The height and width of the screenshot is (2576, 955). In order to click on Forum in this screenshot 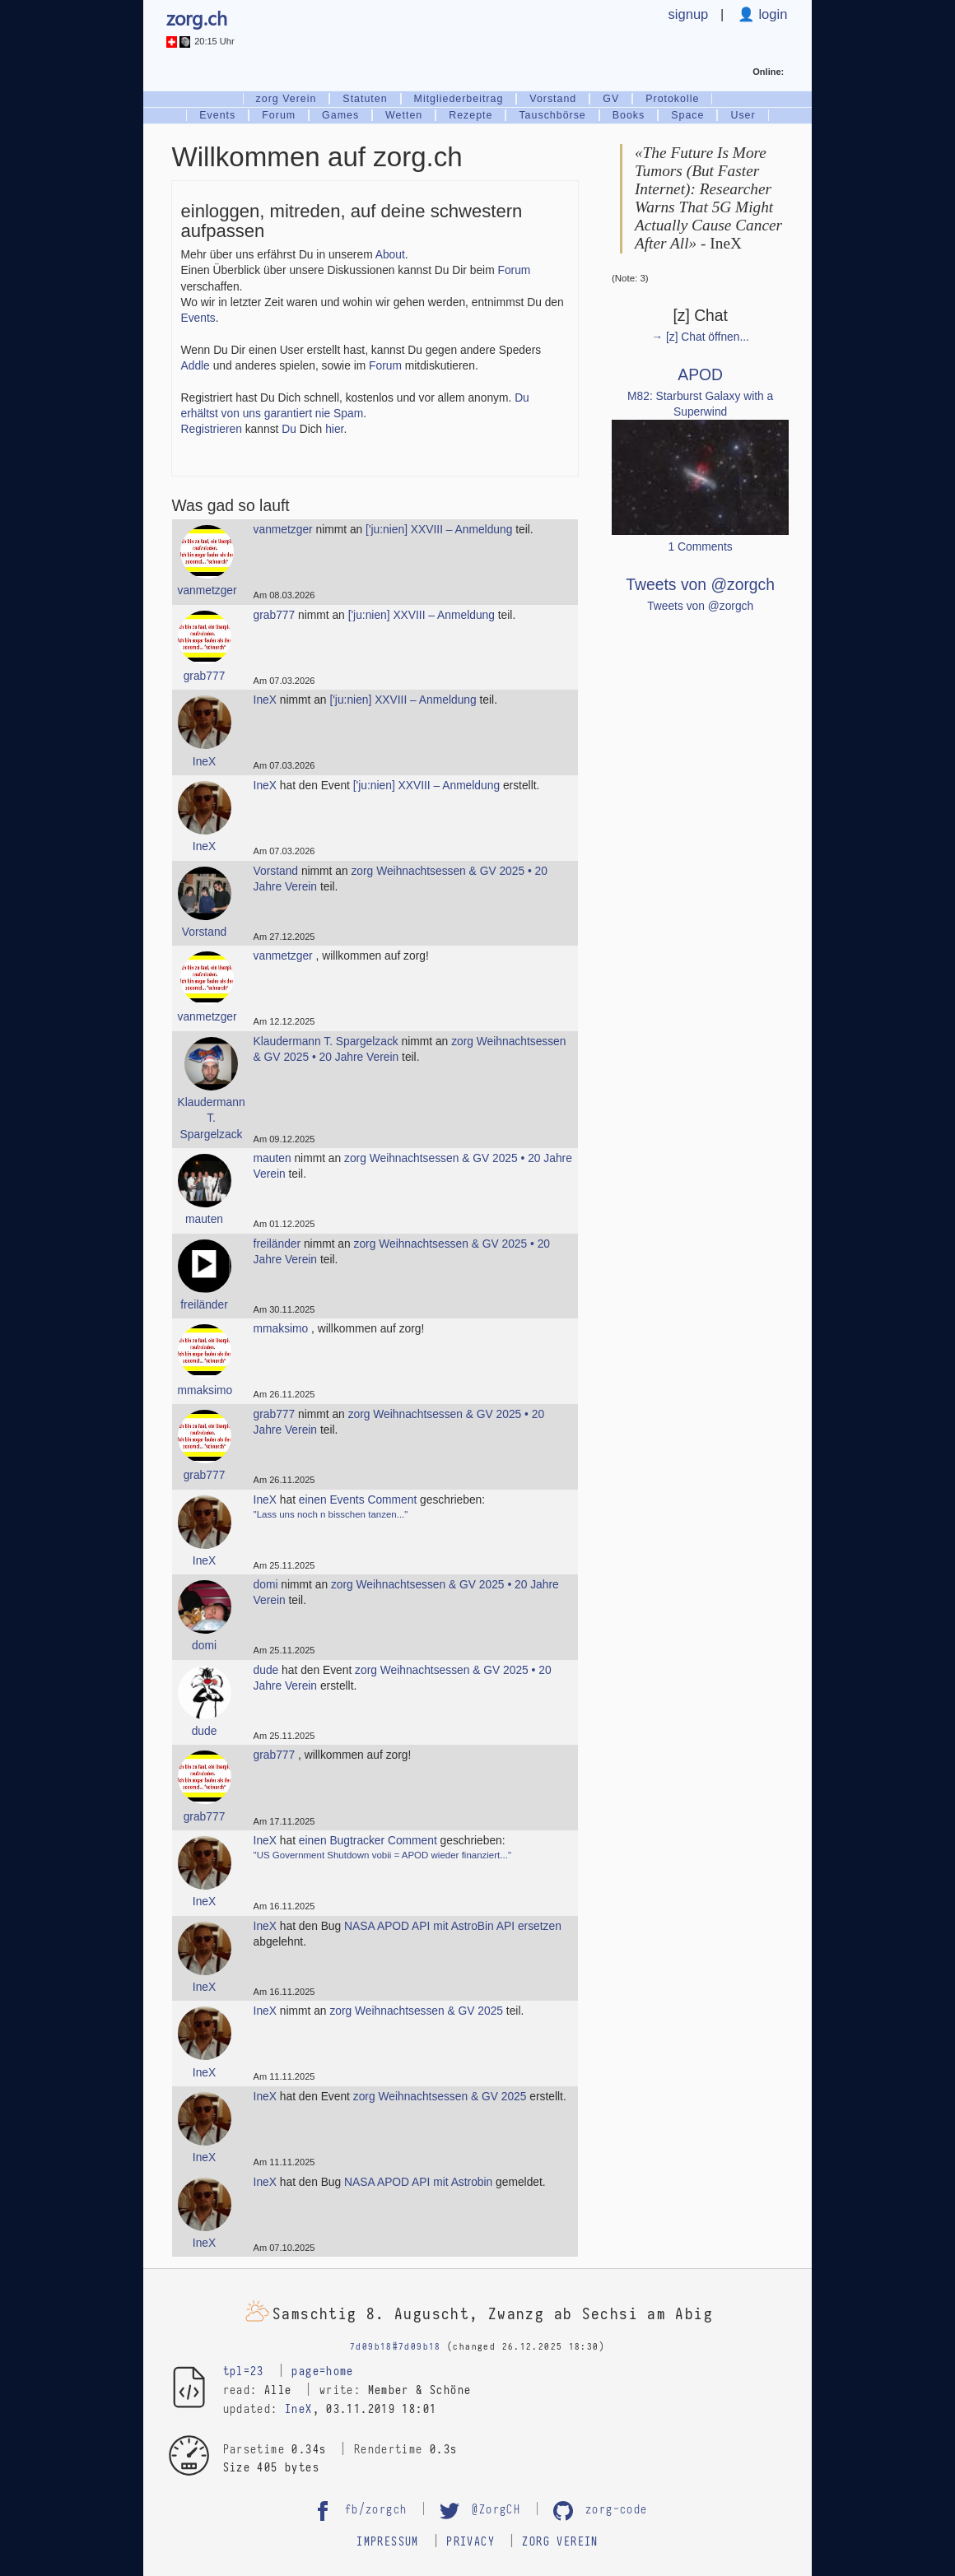, I will do `click(279, 115)`.